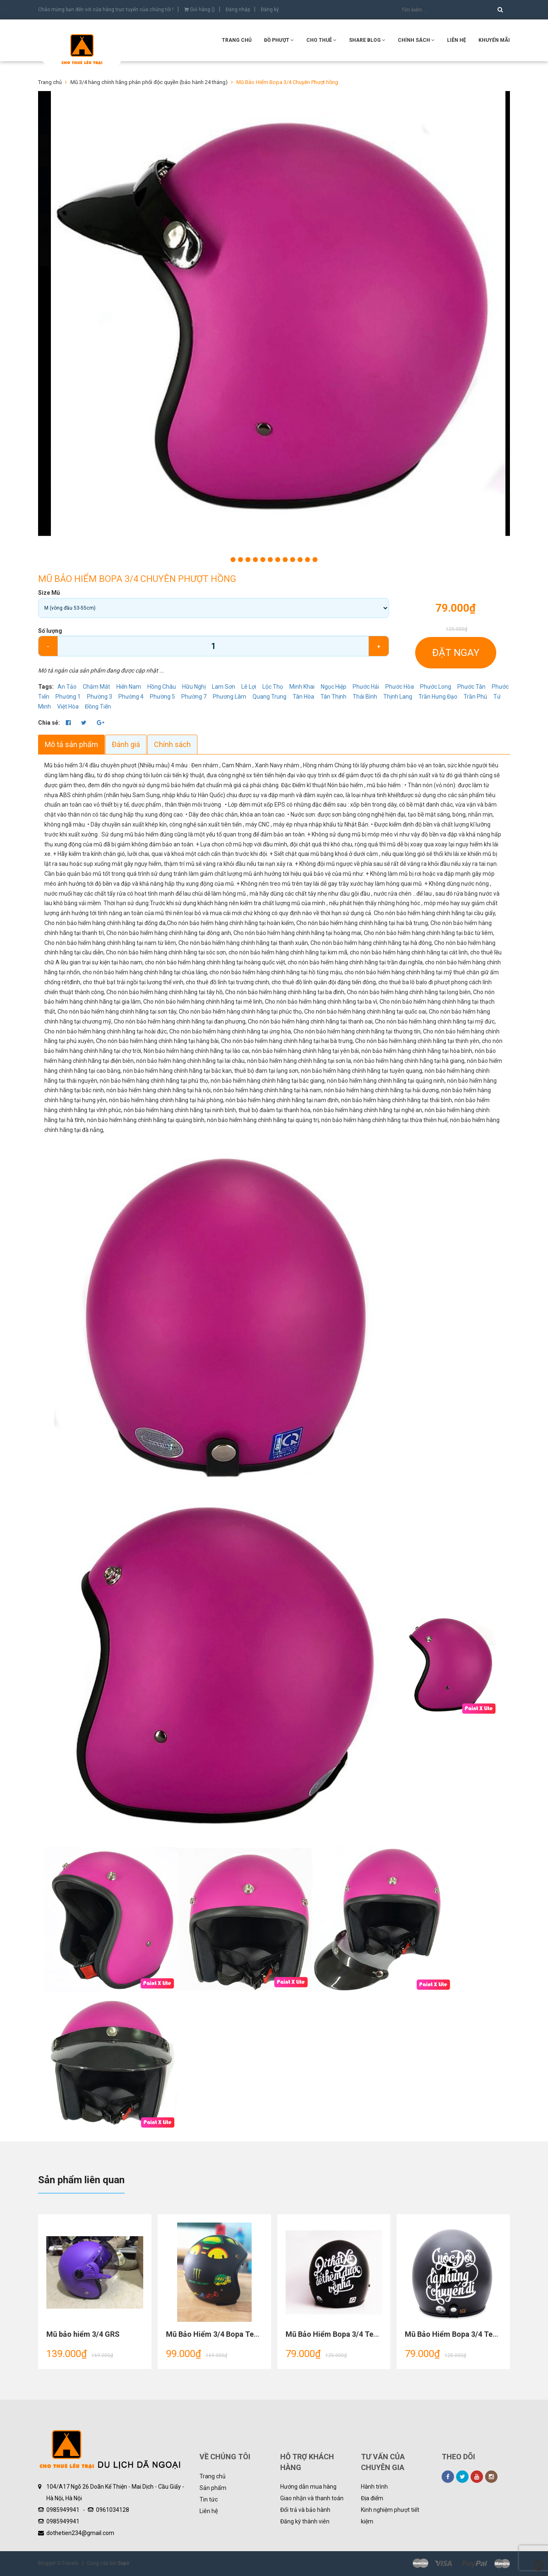 The height and width of the screenshot is (2576, 548). I want to click on Hồng Châu, so click(161, 686).